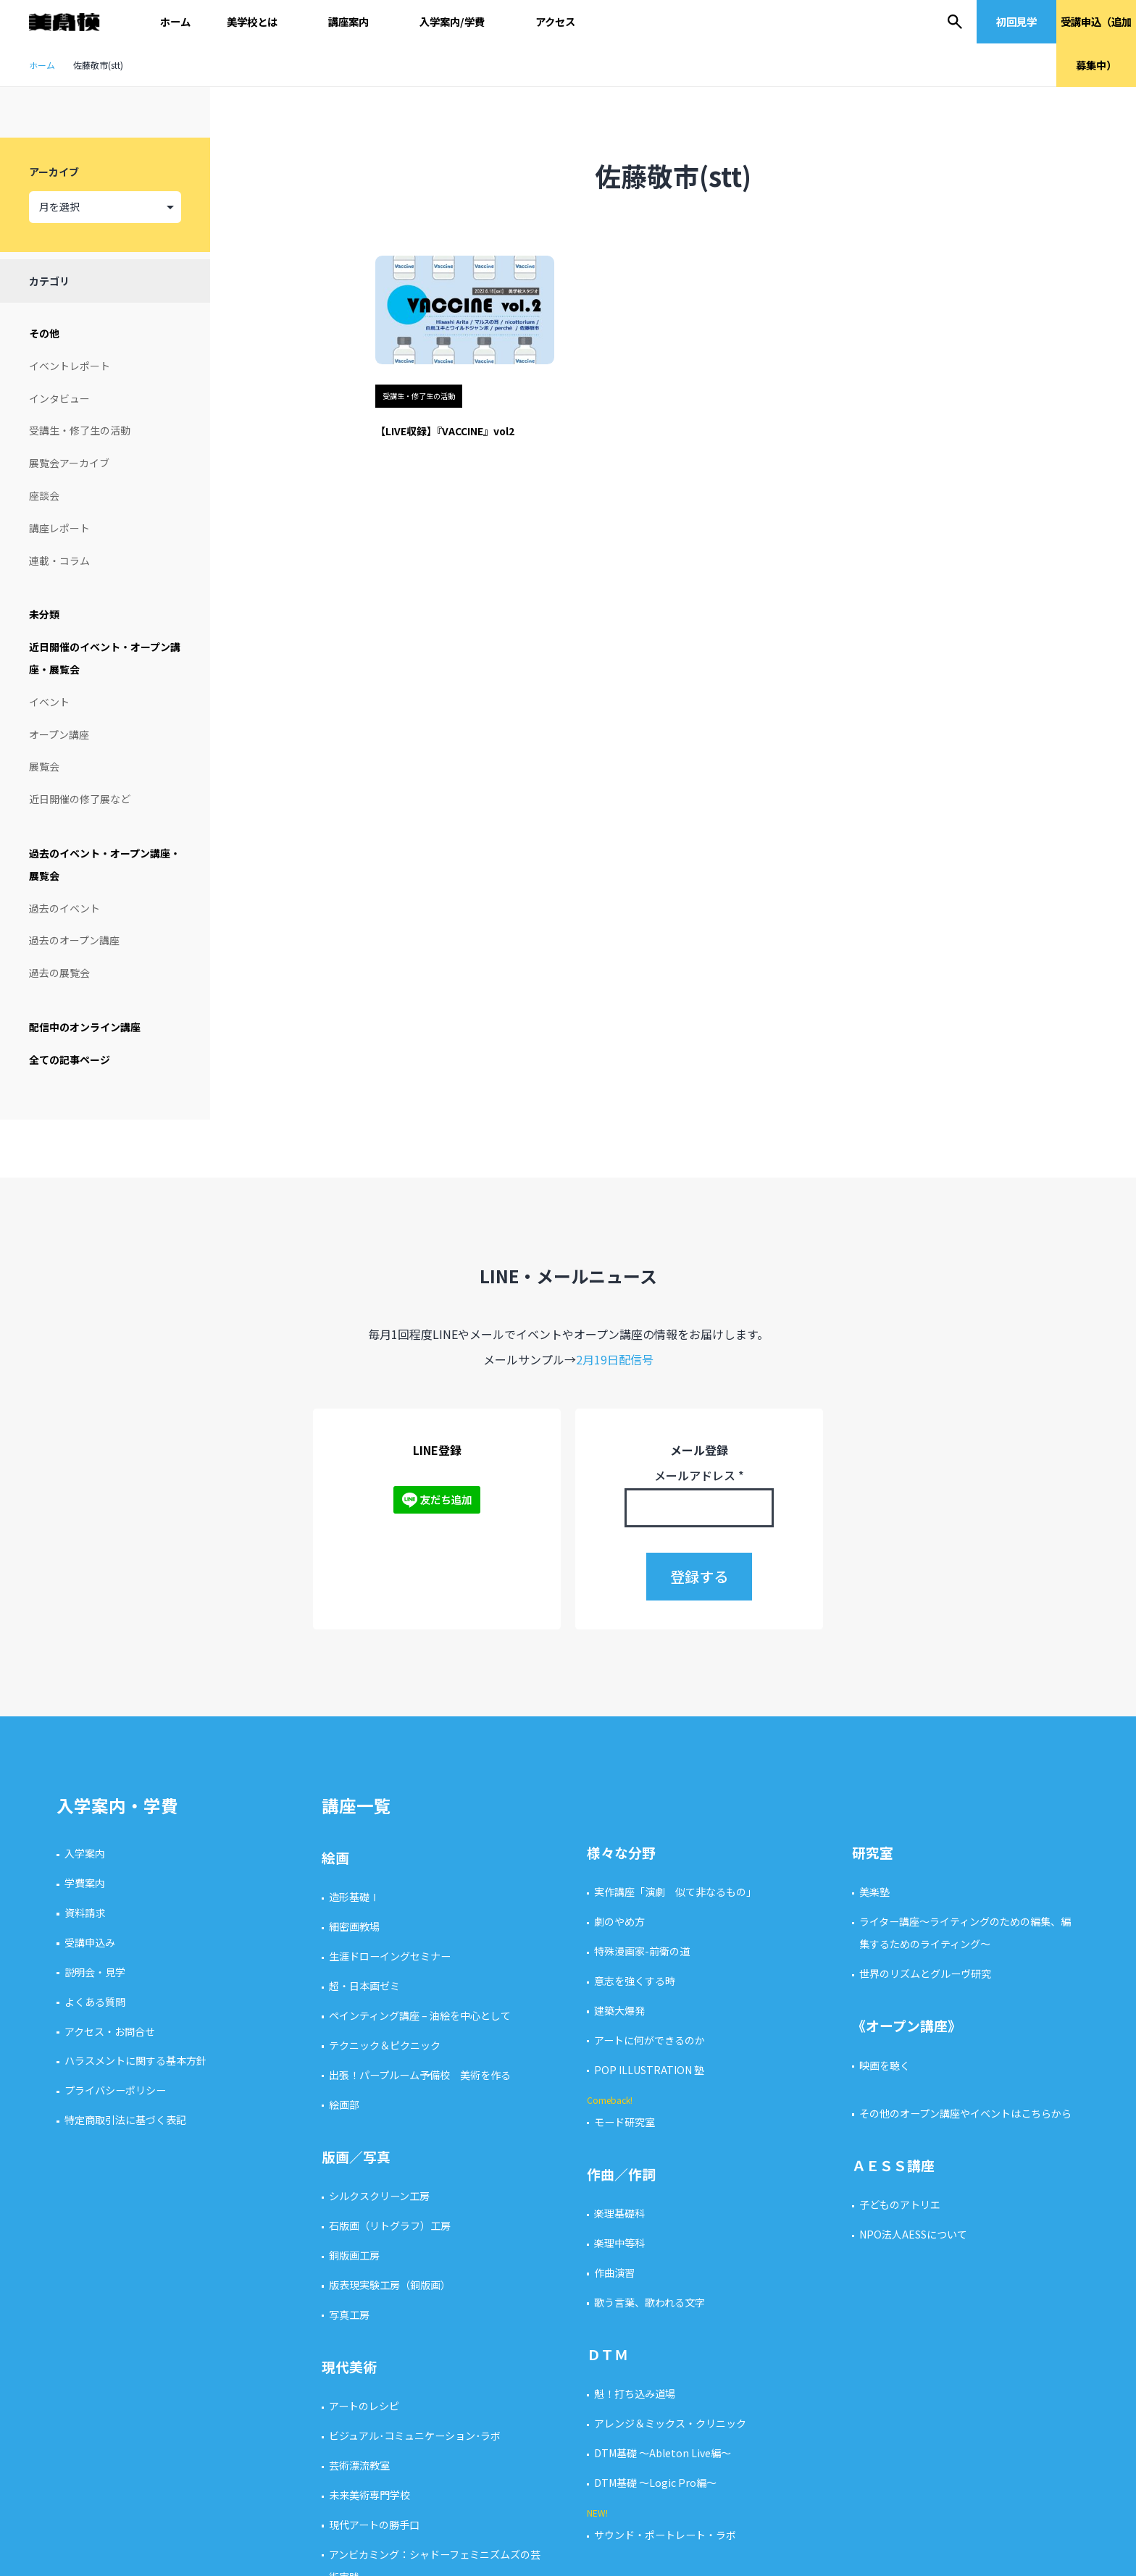  Describe the element at coordinates (44, 766) in the screenshot. I see `展覧会` at that location.